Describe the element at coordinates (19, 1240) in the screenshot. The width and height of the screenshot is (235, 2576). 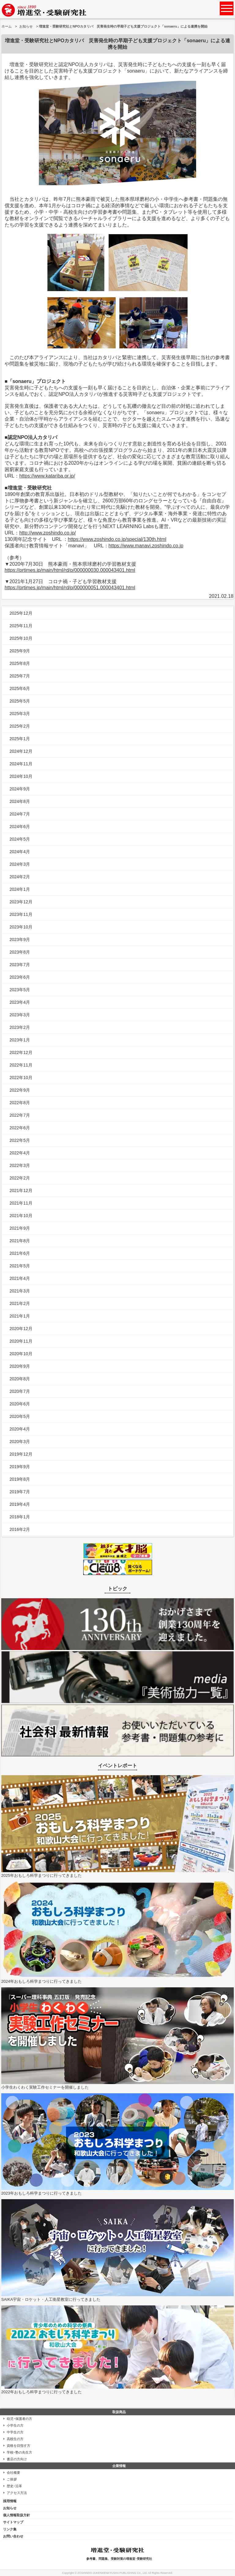
I see `2021年8月` at that location.